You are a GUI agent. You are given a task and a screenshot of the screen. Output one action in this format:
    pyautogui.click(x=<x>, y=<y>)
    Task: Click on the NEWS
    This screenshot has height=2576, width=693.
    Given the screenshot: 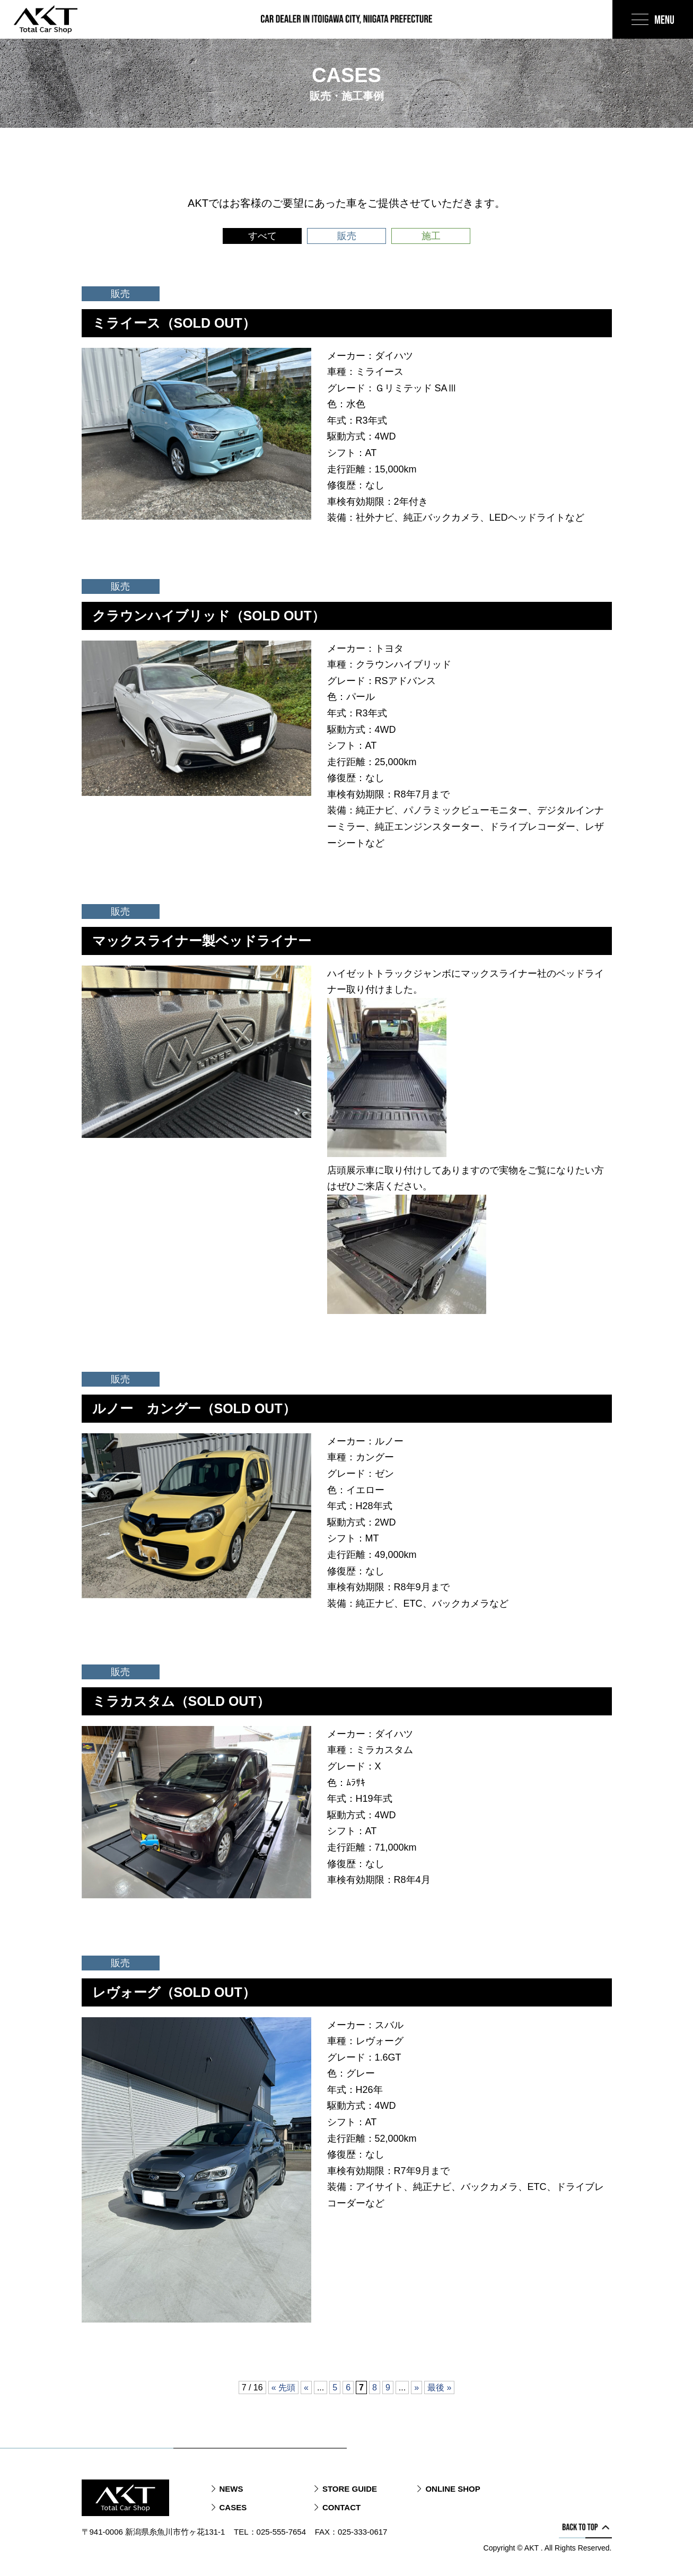 What is the action you would take?
    pyautogui.click(x=231, y=2488)
    